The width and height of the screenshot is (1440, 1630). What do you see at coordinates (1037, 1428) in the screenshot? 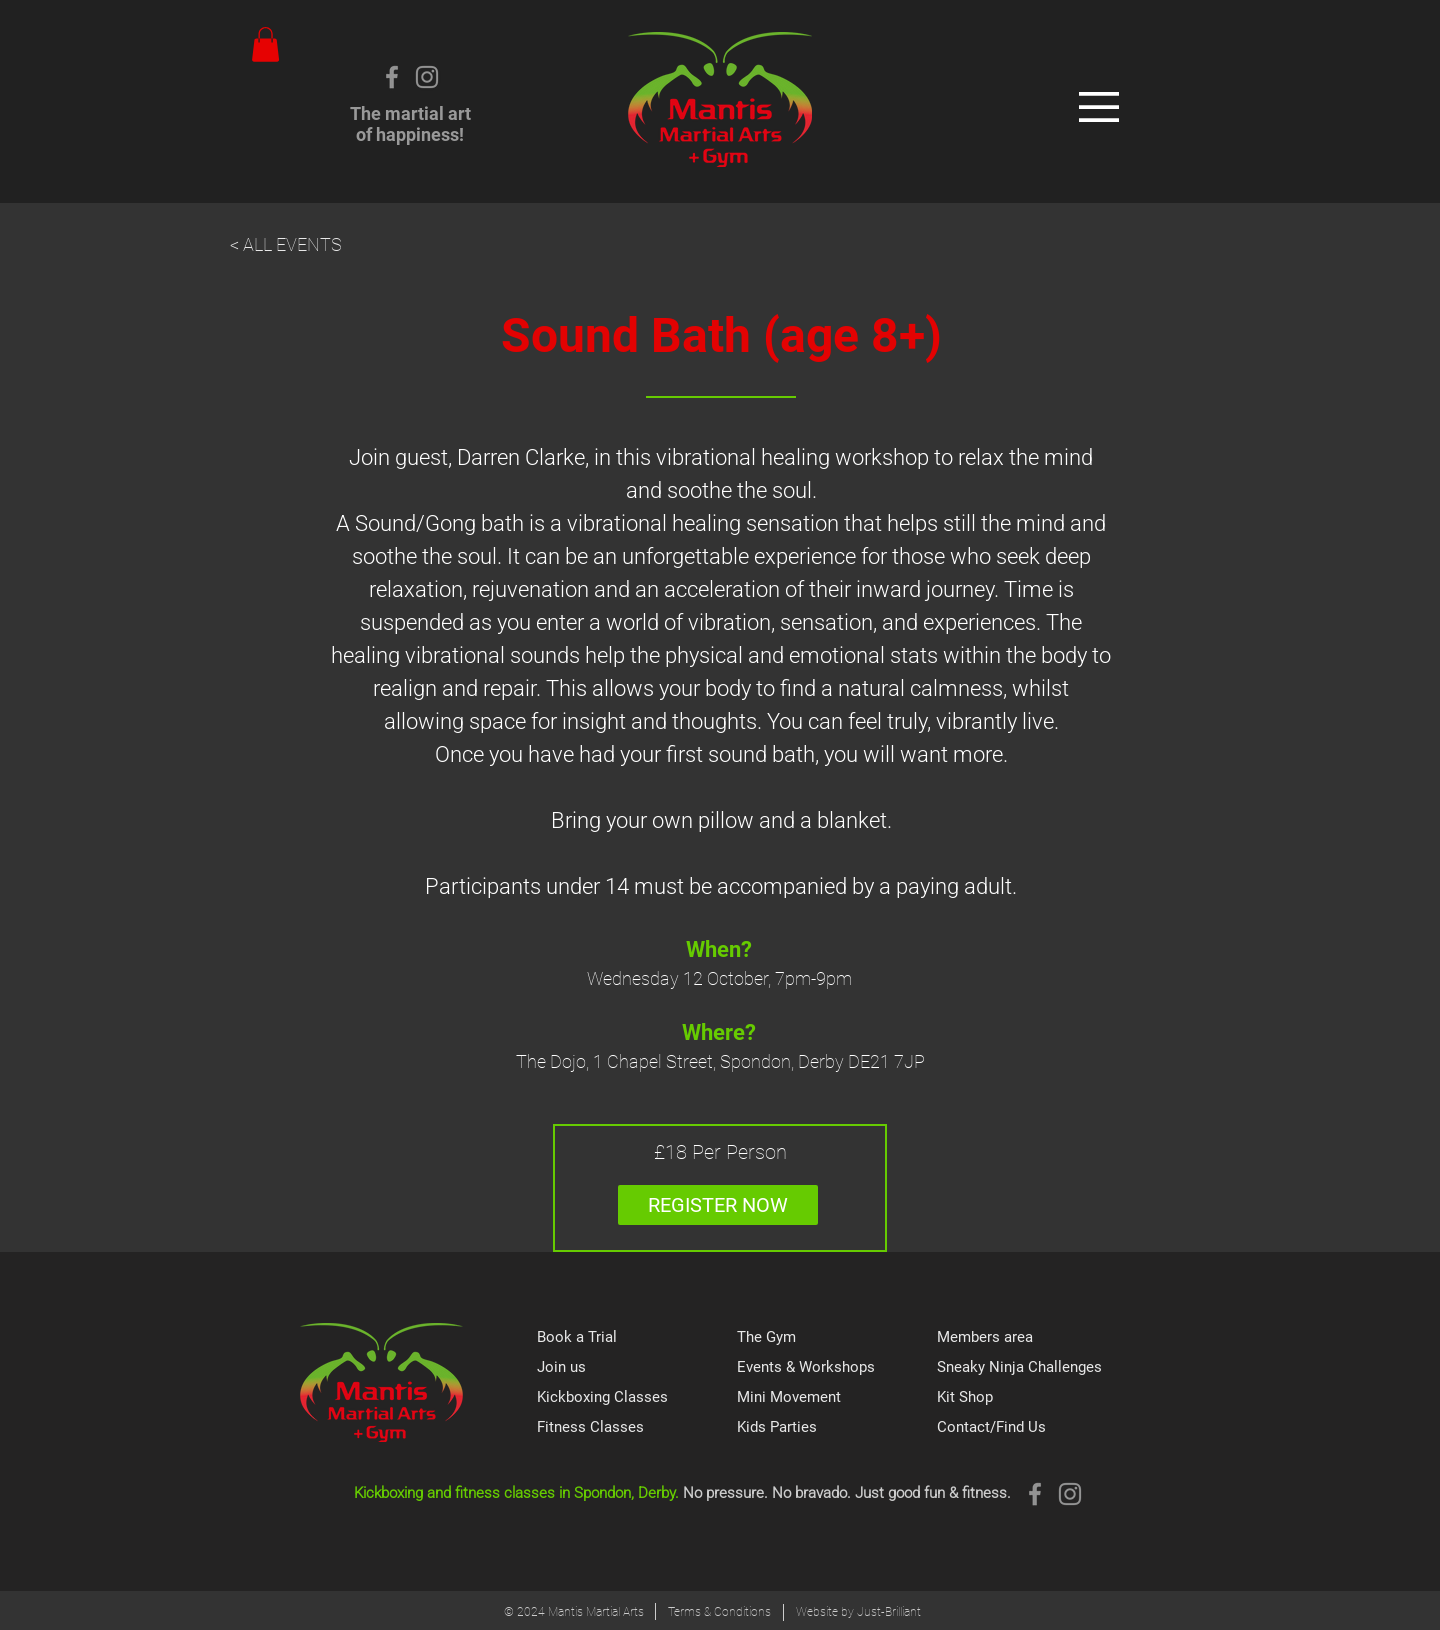
I see `[Contact/Find Us]` at bounding box center [1037, 1428].